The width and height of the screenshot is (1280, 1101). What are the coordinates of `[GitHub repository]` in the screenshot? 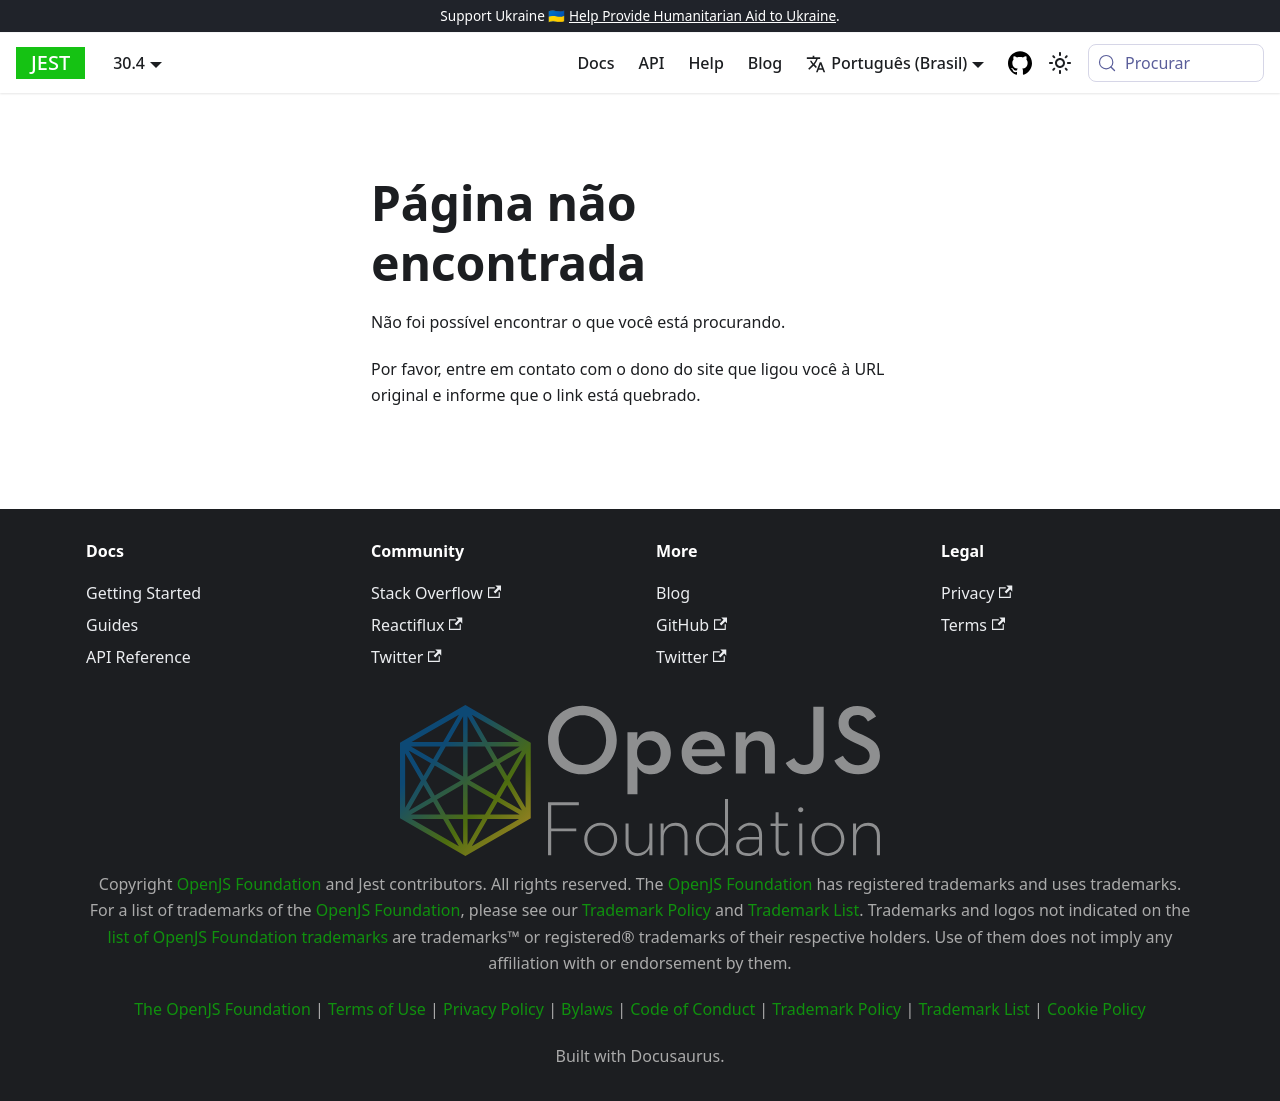 It's located at (1020, 63).